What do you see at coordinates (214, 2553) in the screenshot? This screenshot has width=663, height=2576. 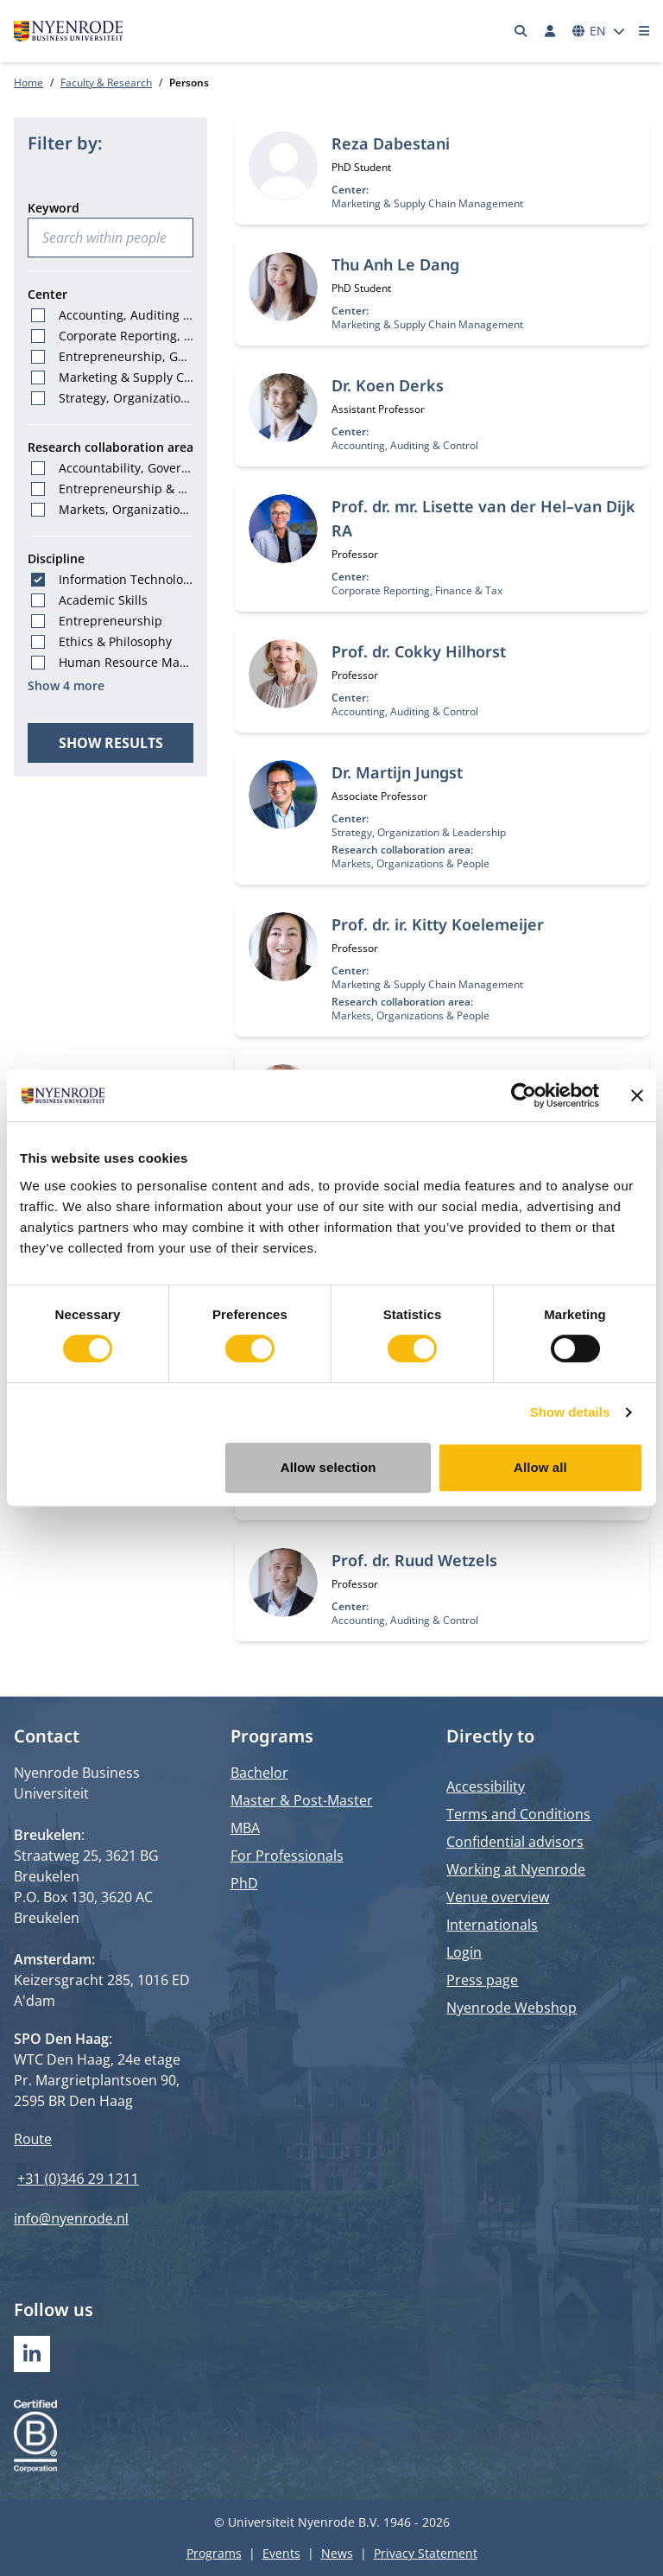 I see `Programs` at bounding box center [214, 2553].